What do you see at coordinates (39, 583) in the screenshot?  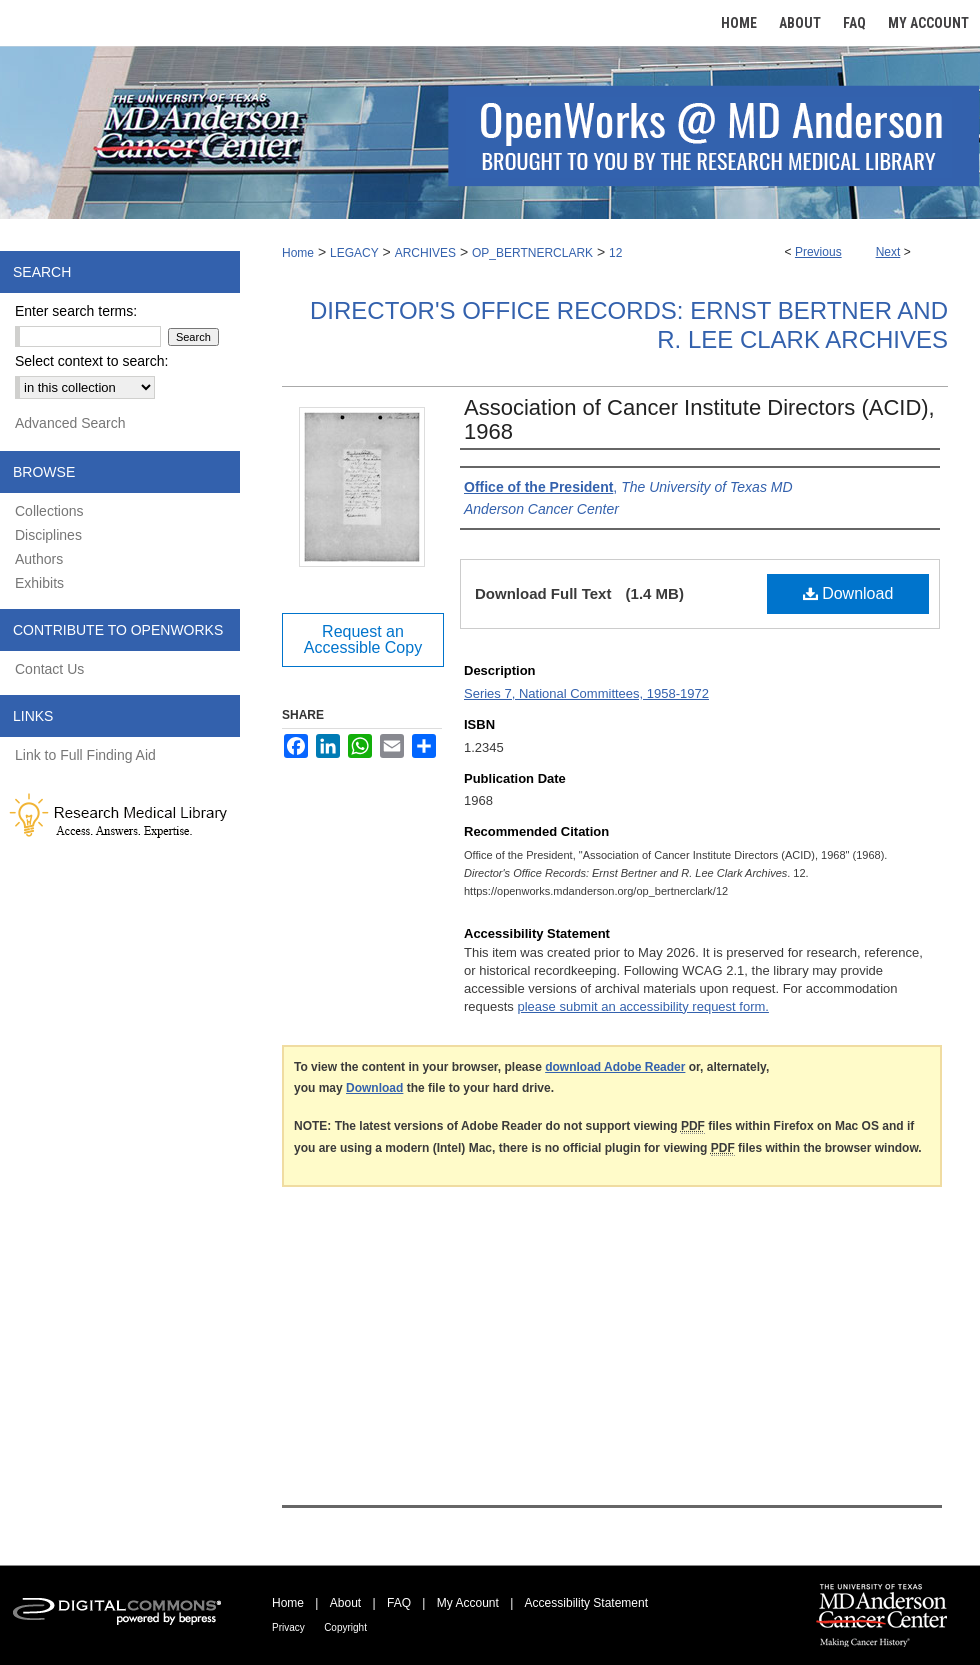 I see `Exhibits` at bounding box center [39, 583].